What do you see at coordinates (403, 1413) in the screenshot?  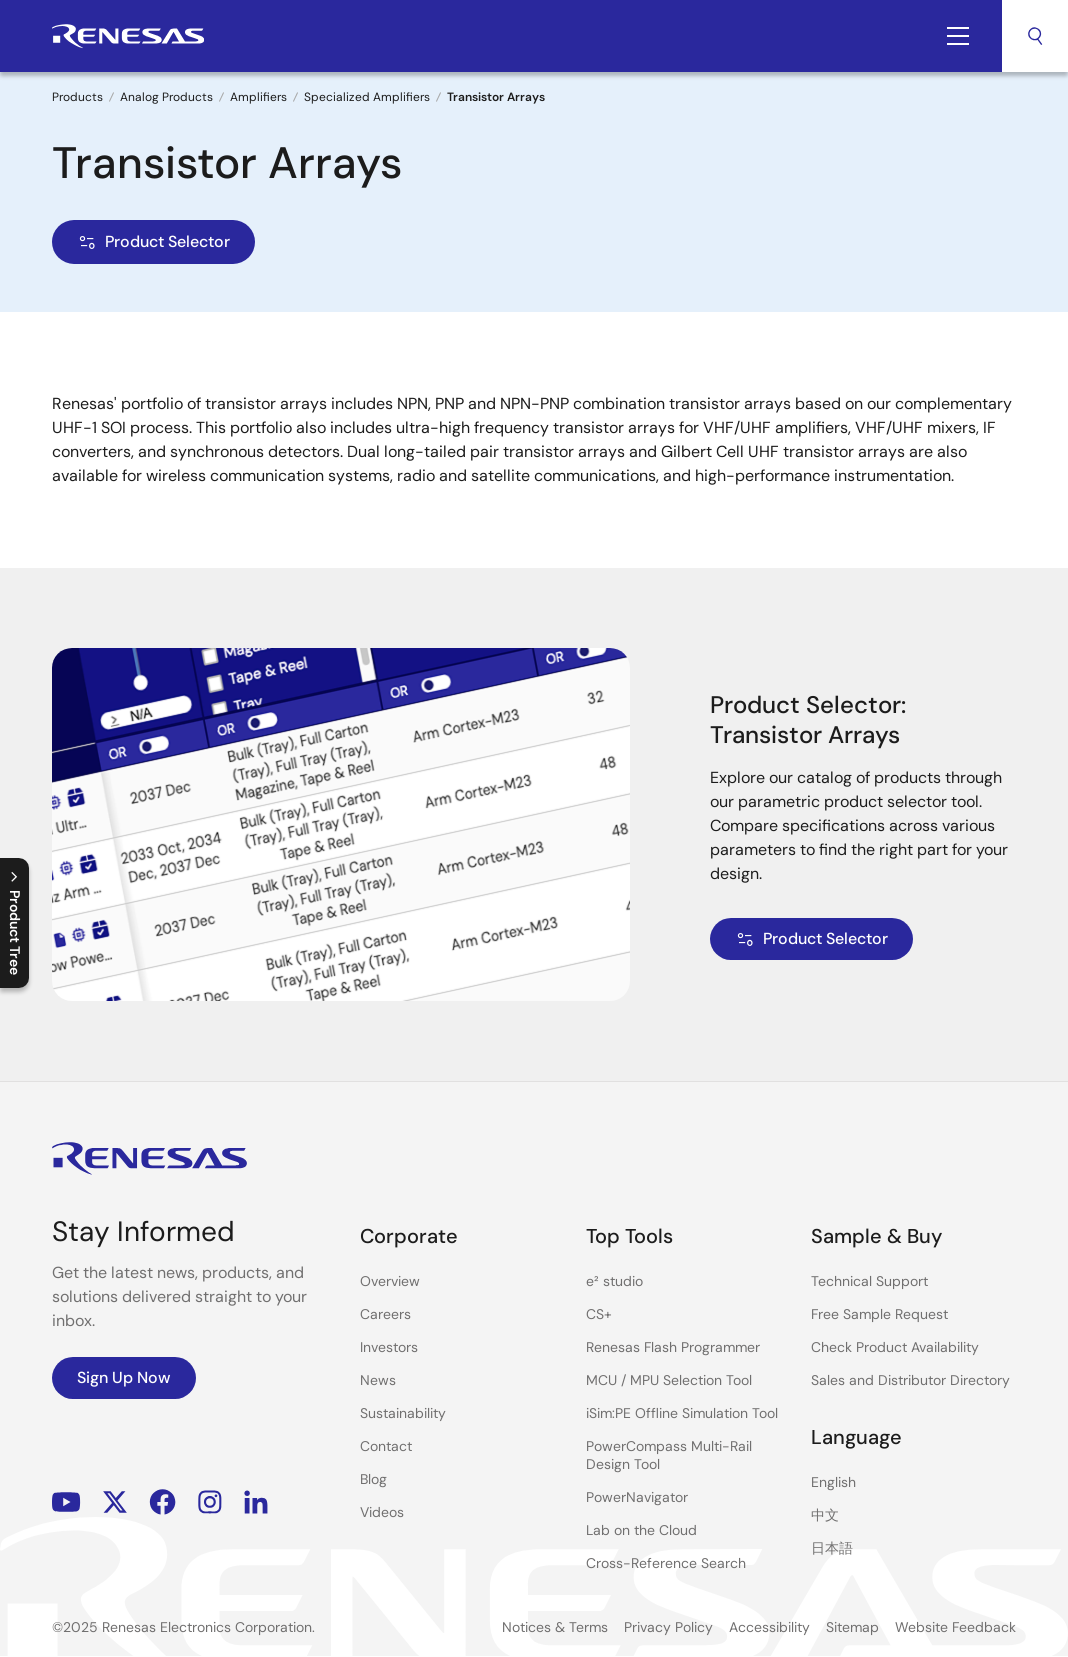 I see `Sustainability` at bounding box center [403, 1413].